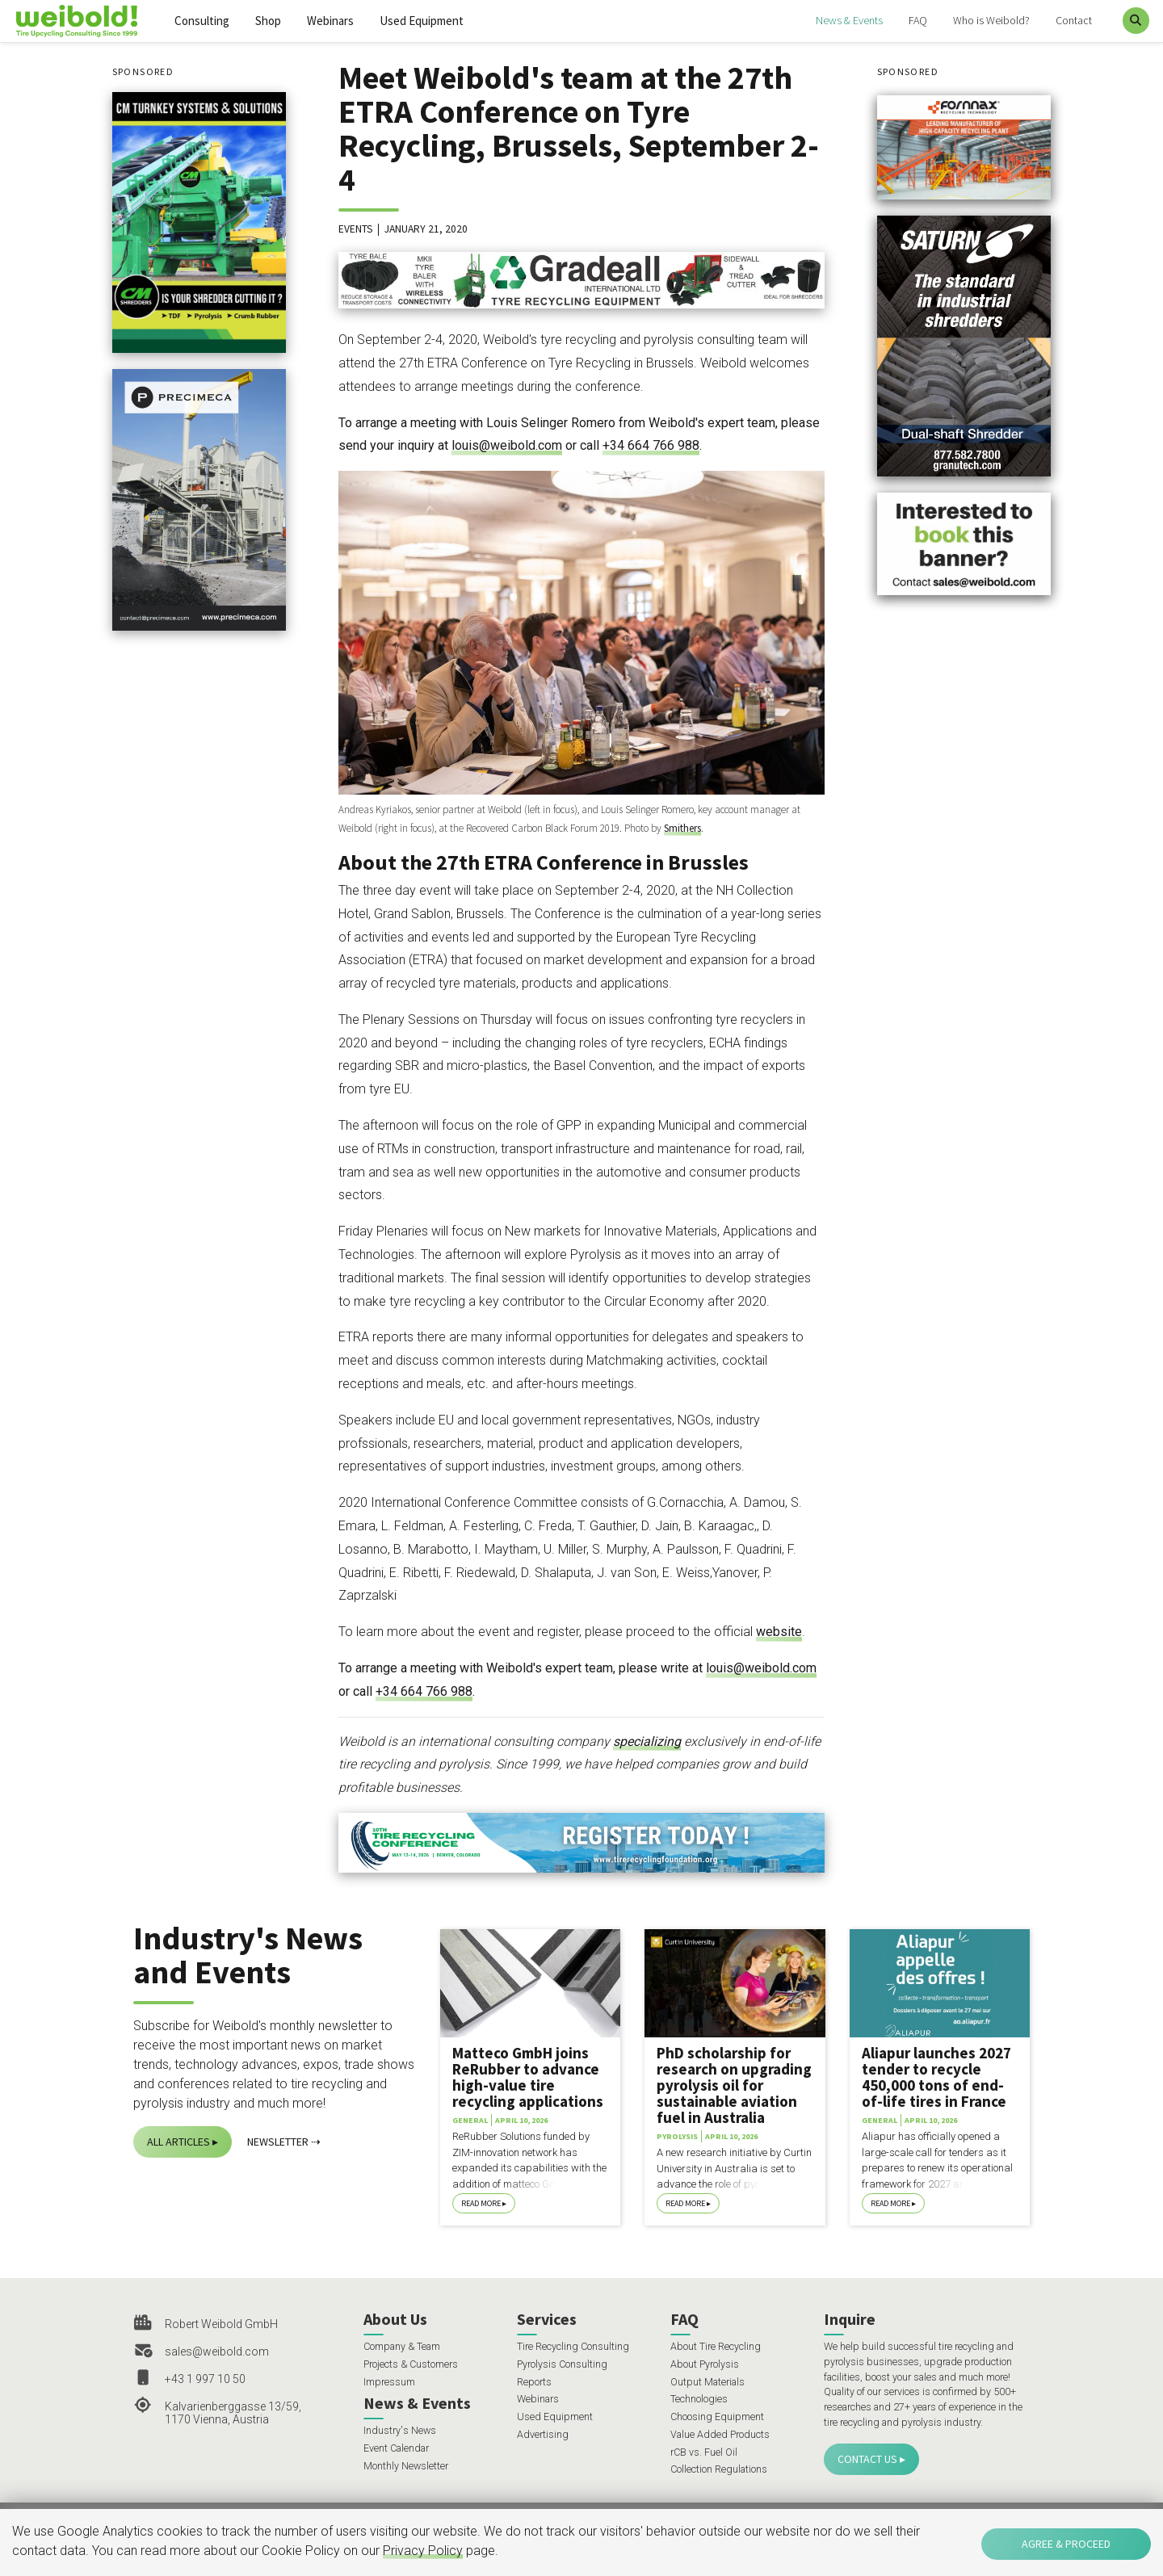  Describe the element at coordinates (278, 2141) in the screenshot. I see `Newsletter` at that location.